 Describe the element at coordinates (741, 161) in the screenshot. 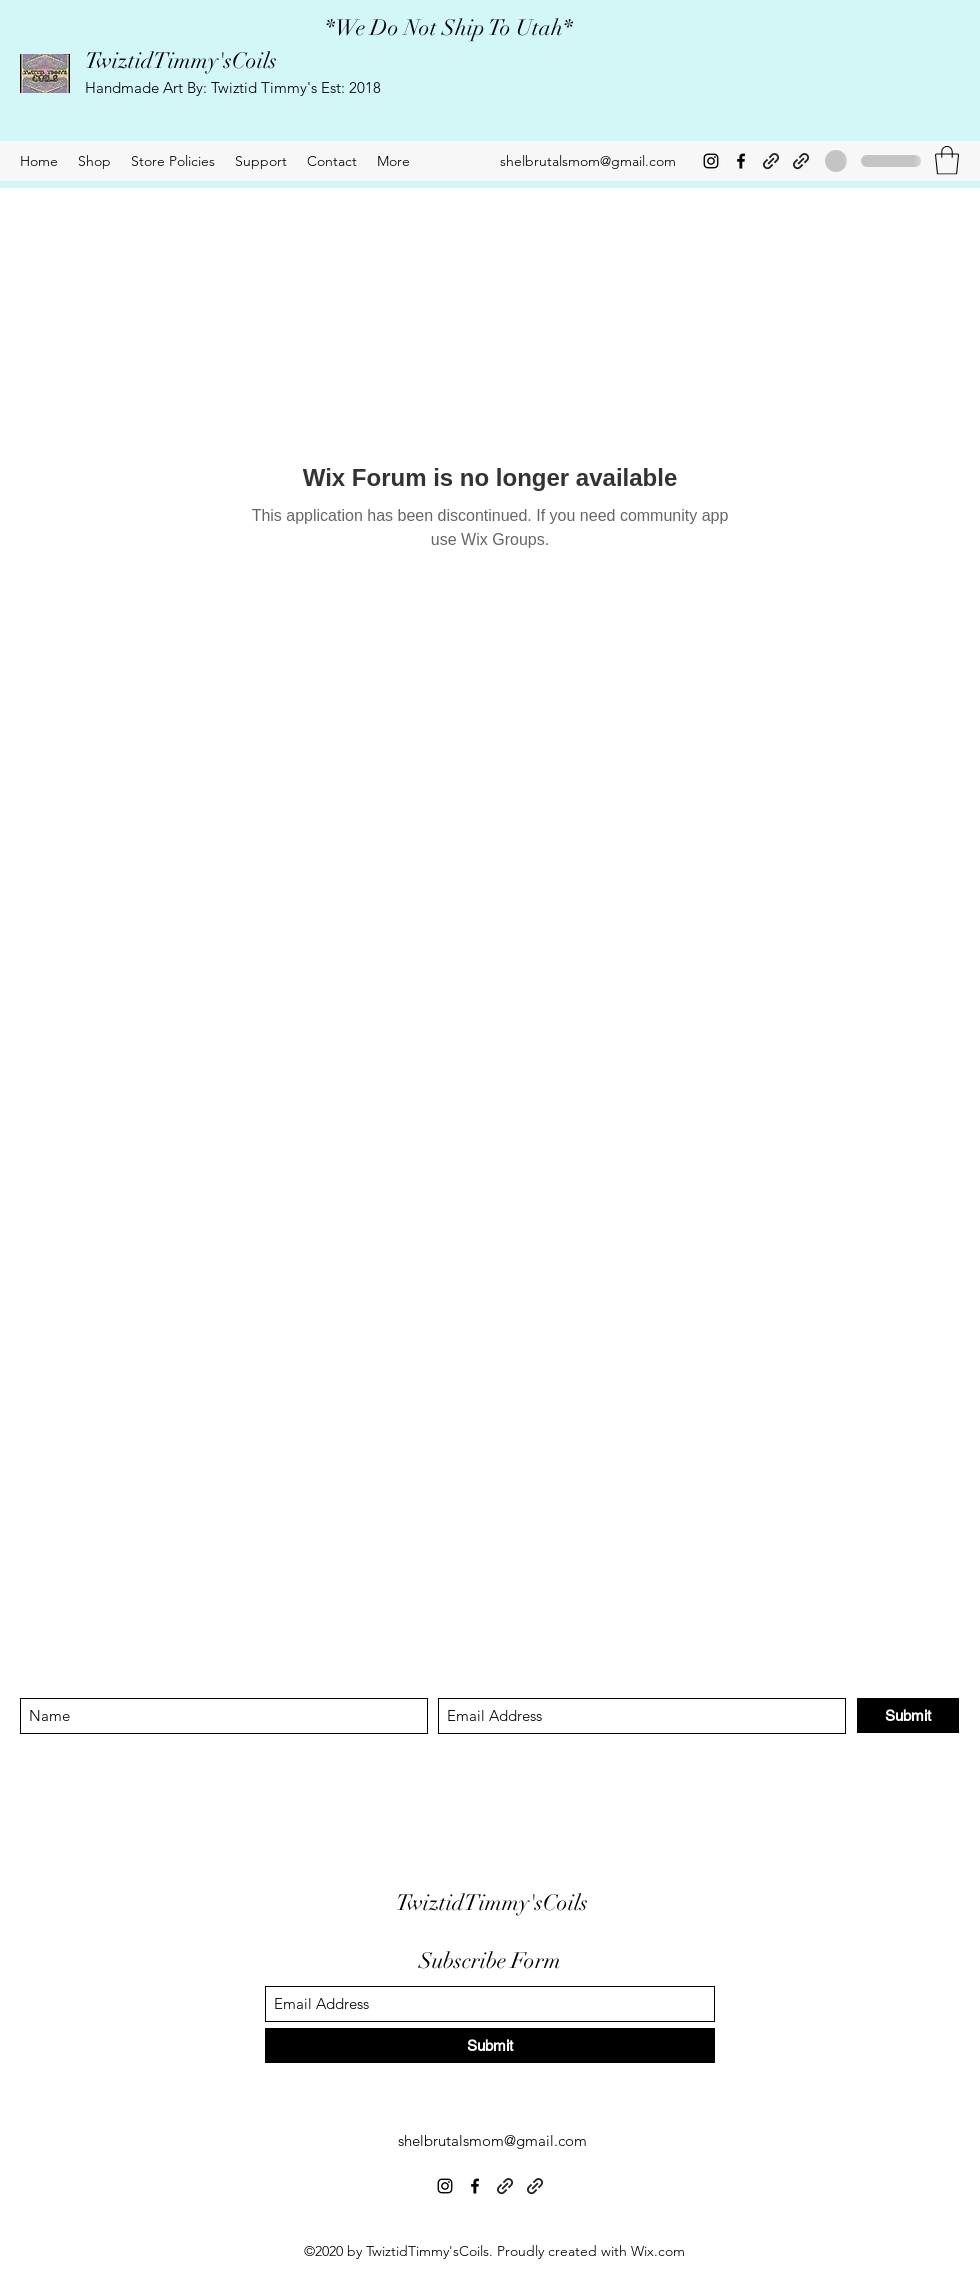

I see `[Facebook]` at that location.